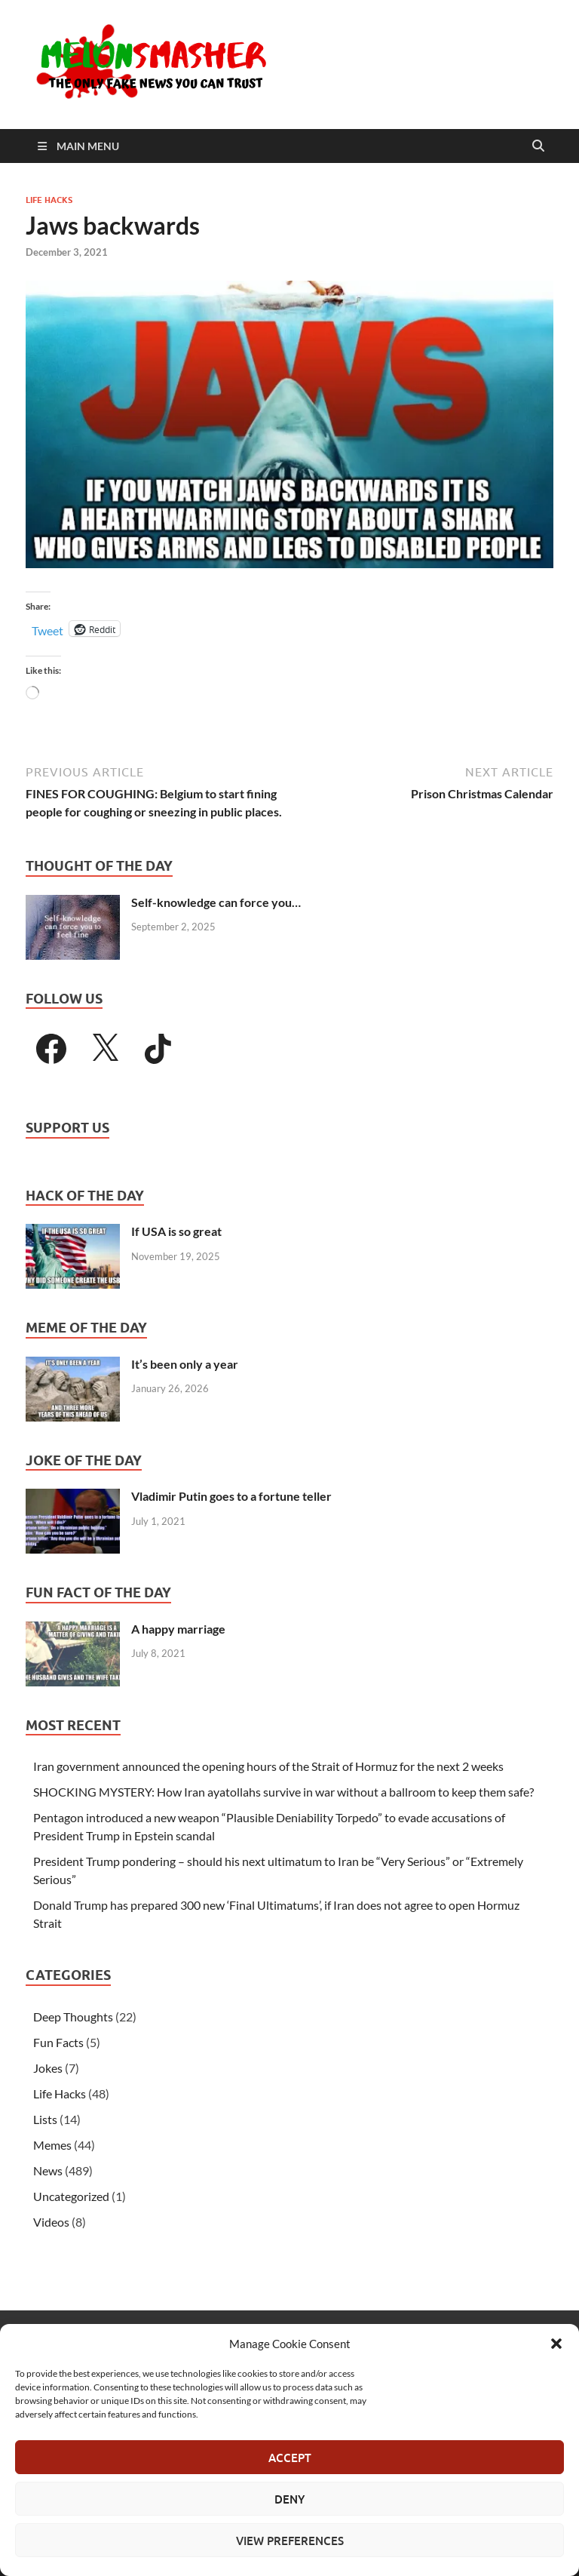 This screenshot has height=2576, width=579. What do you see at coordinates (48, 2170) in the screenshot?
I see `News` at bounding box center [48, 2170].